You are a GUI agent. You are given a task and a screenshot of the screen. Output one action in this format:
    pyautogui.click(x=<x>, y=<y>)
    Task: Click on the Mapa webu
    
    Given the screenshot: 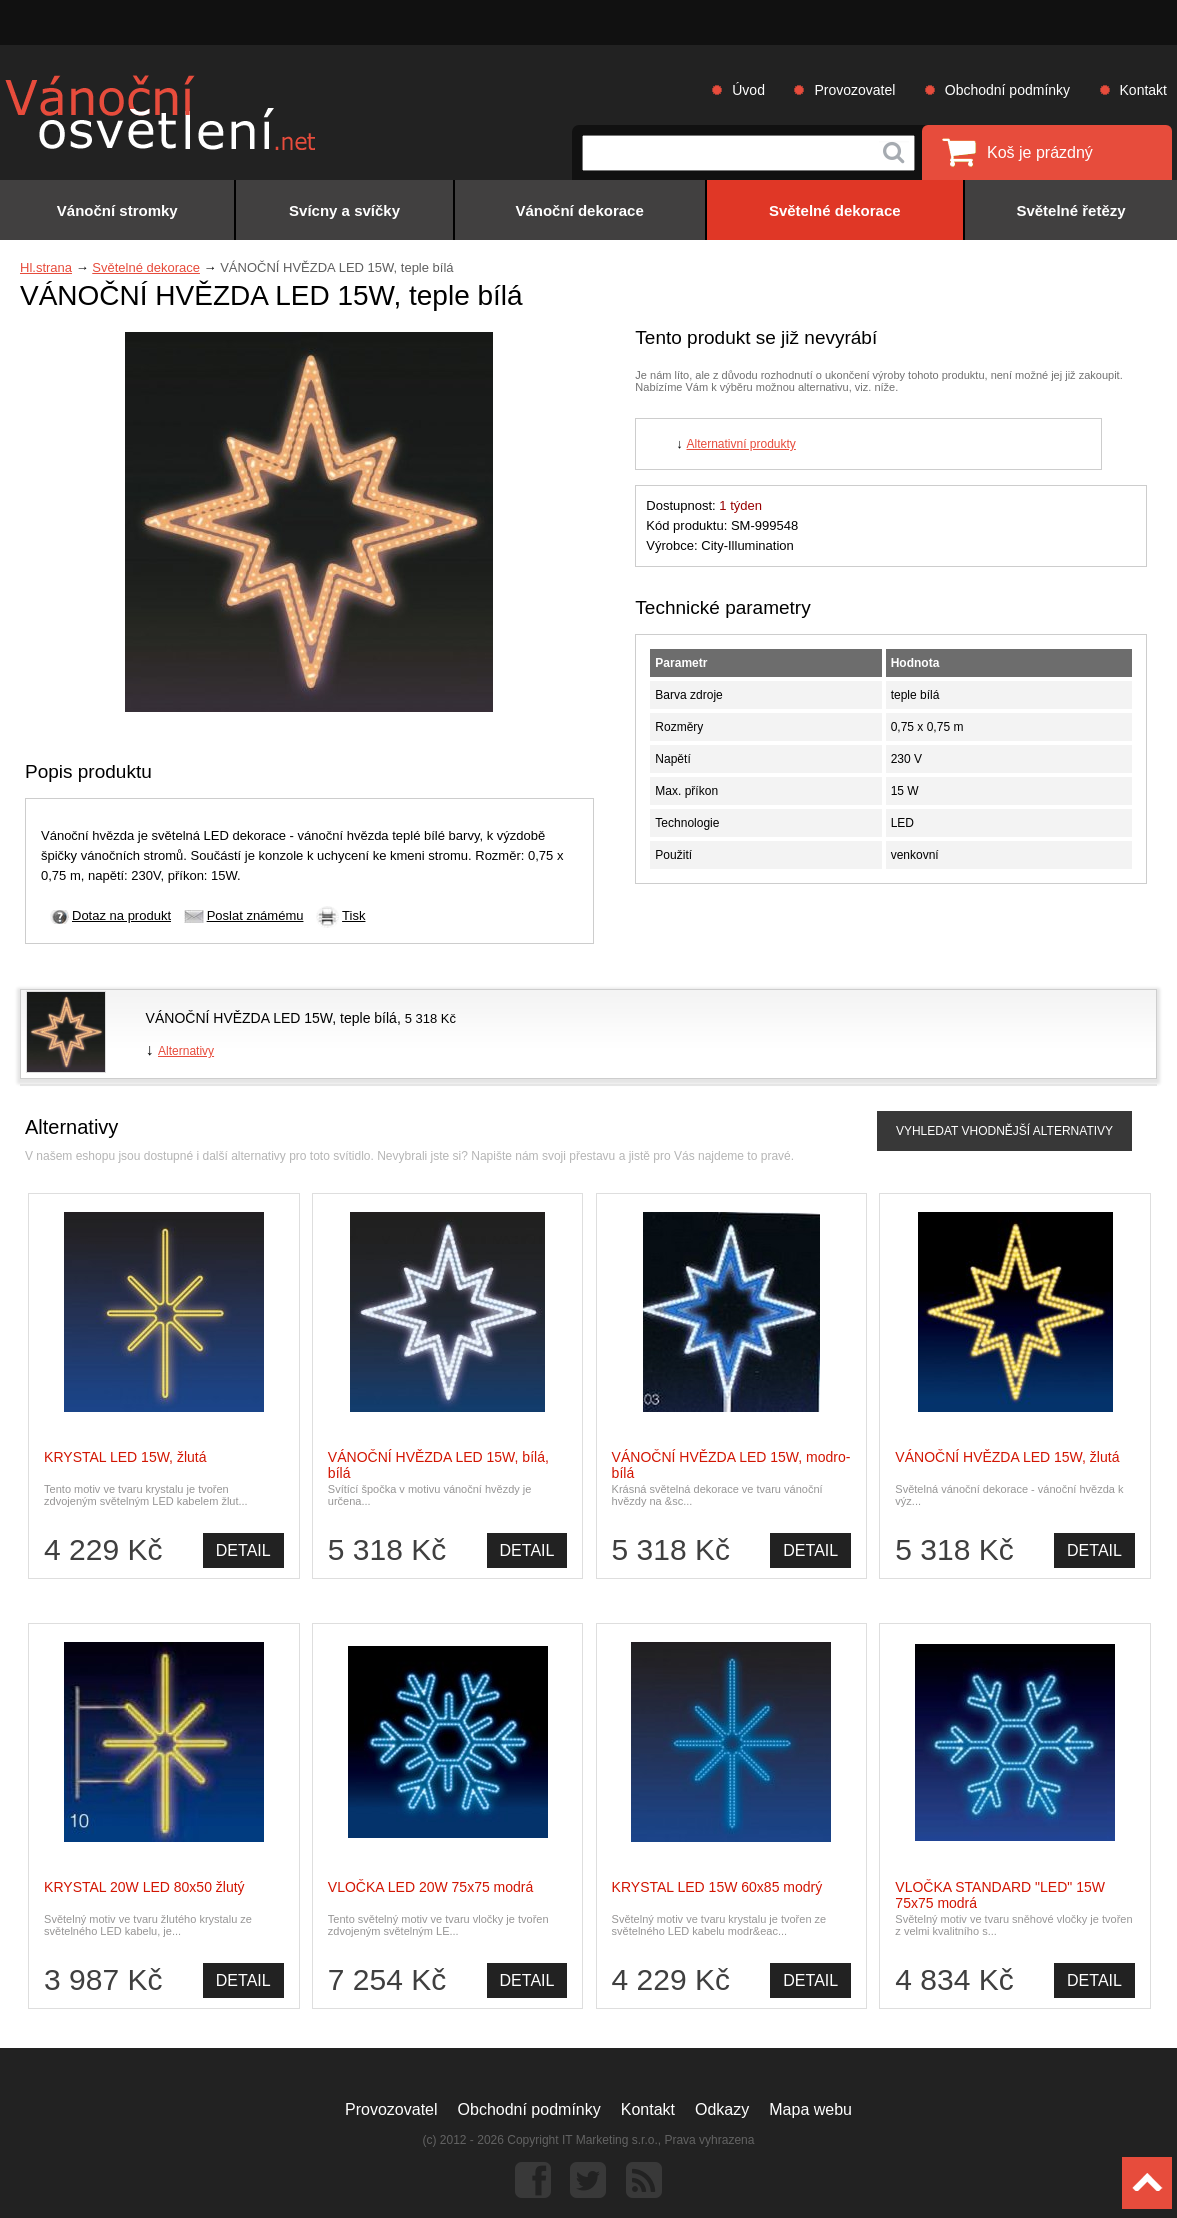 What is the action you would take?
    pyautogui.click(x=810, y=2109)
    